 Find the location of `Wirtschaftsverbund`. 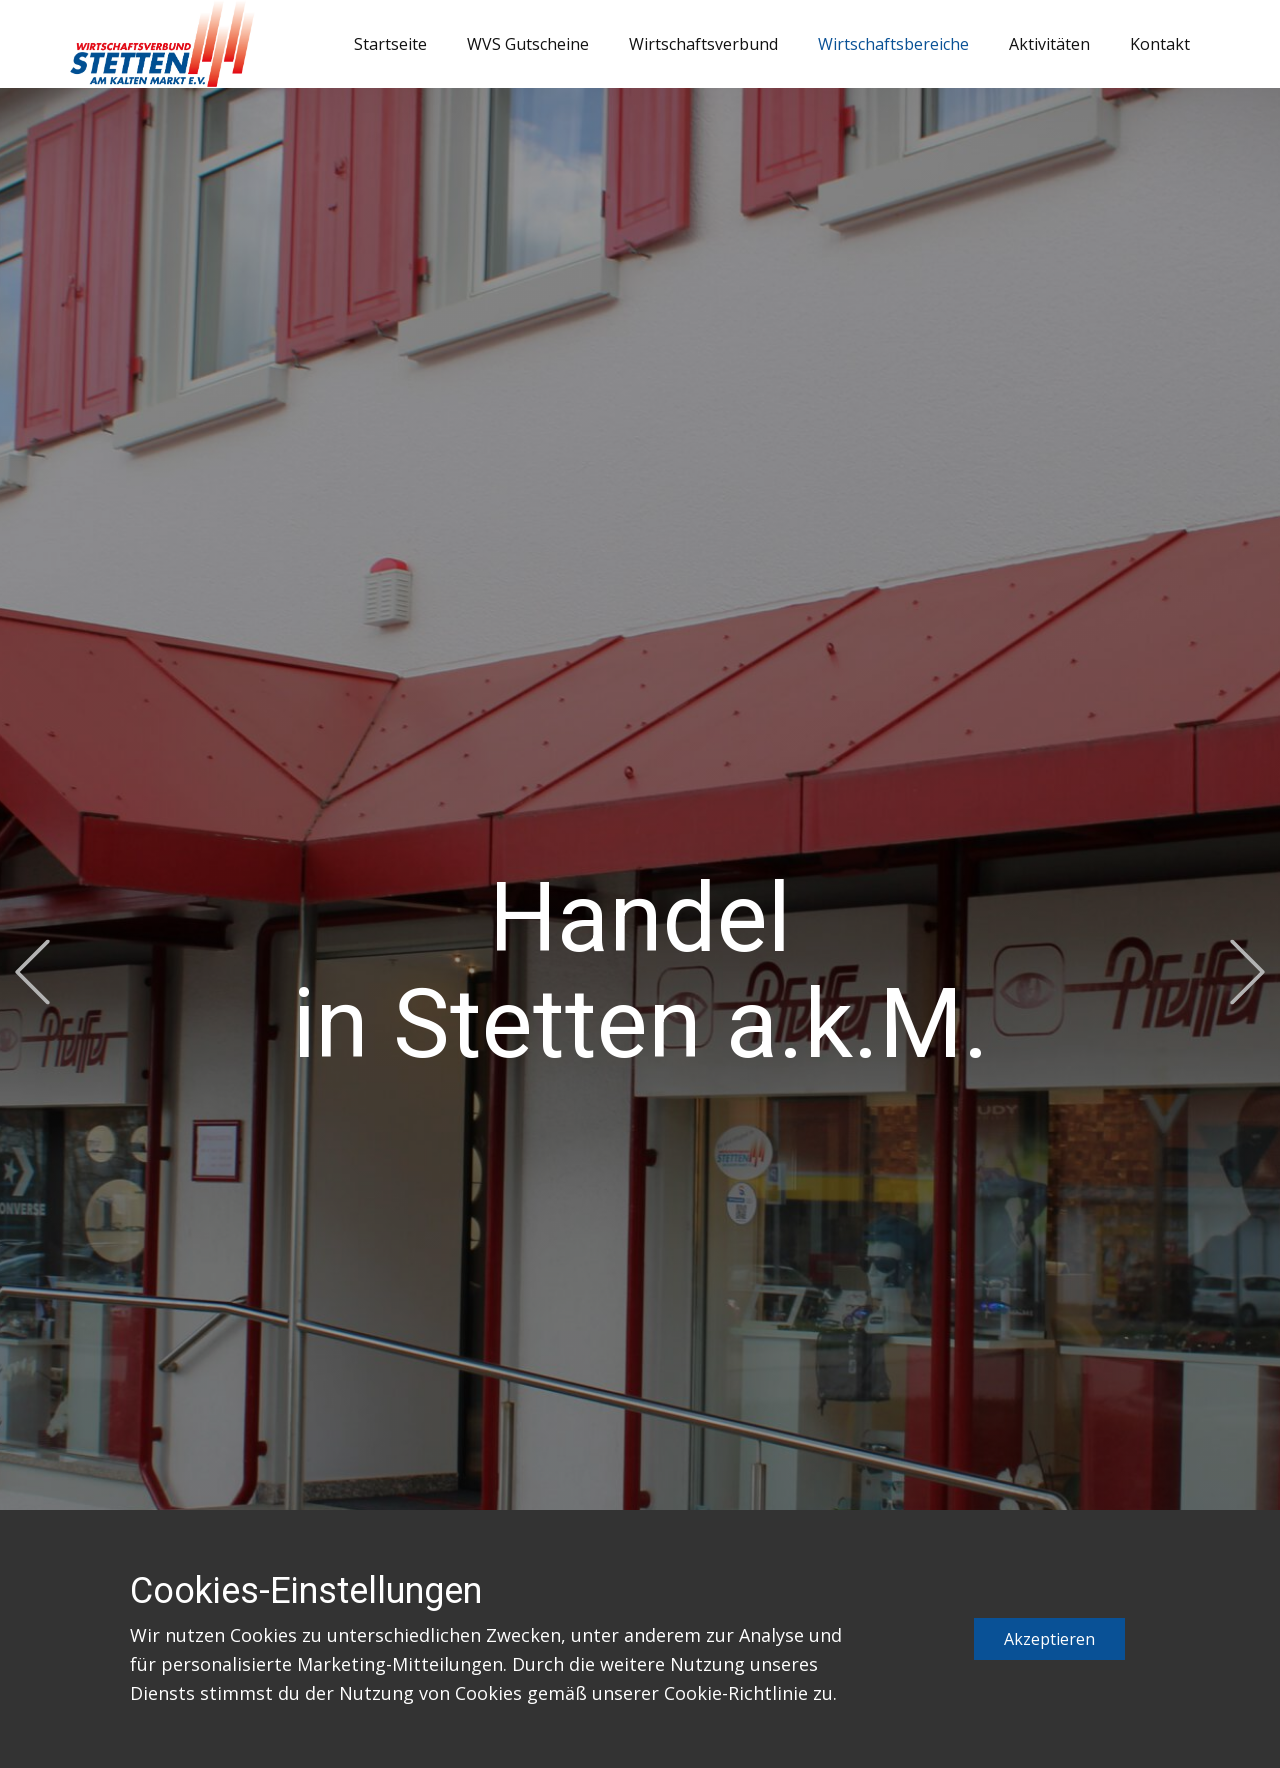

Wirtschaftsverbund is located at coordinates (703, 44).